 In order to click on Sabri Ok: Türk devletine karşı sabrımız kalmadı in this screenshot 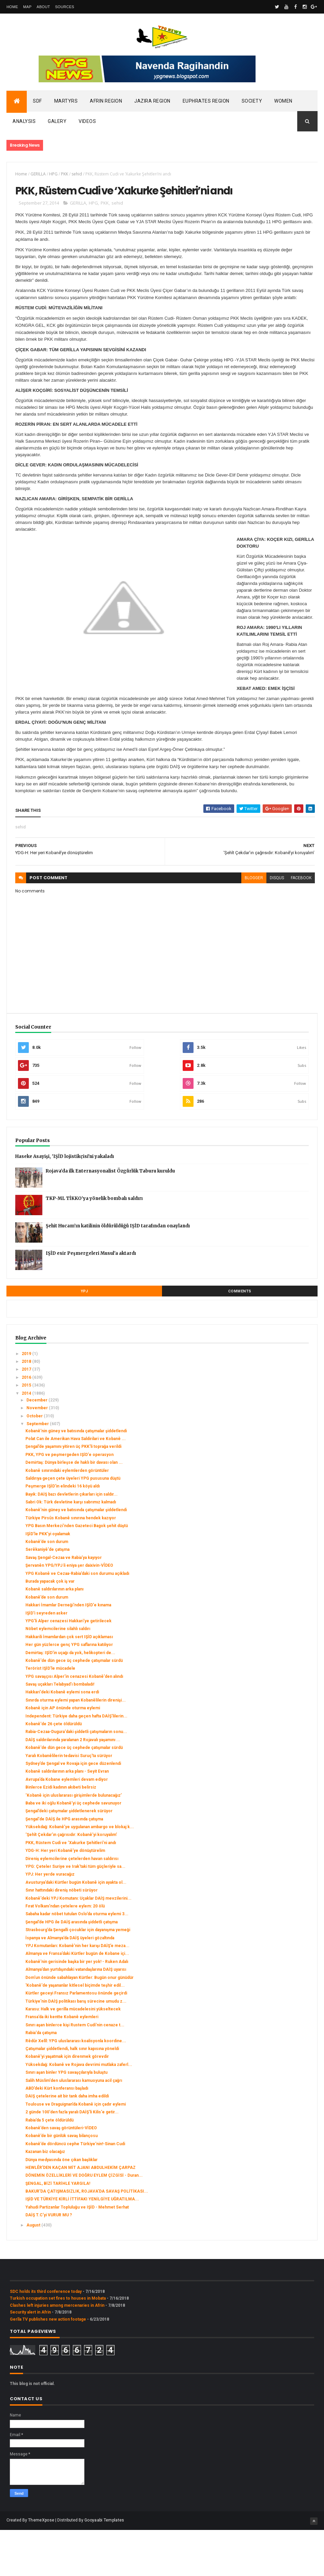, I will do `click(70, 1548)`.